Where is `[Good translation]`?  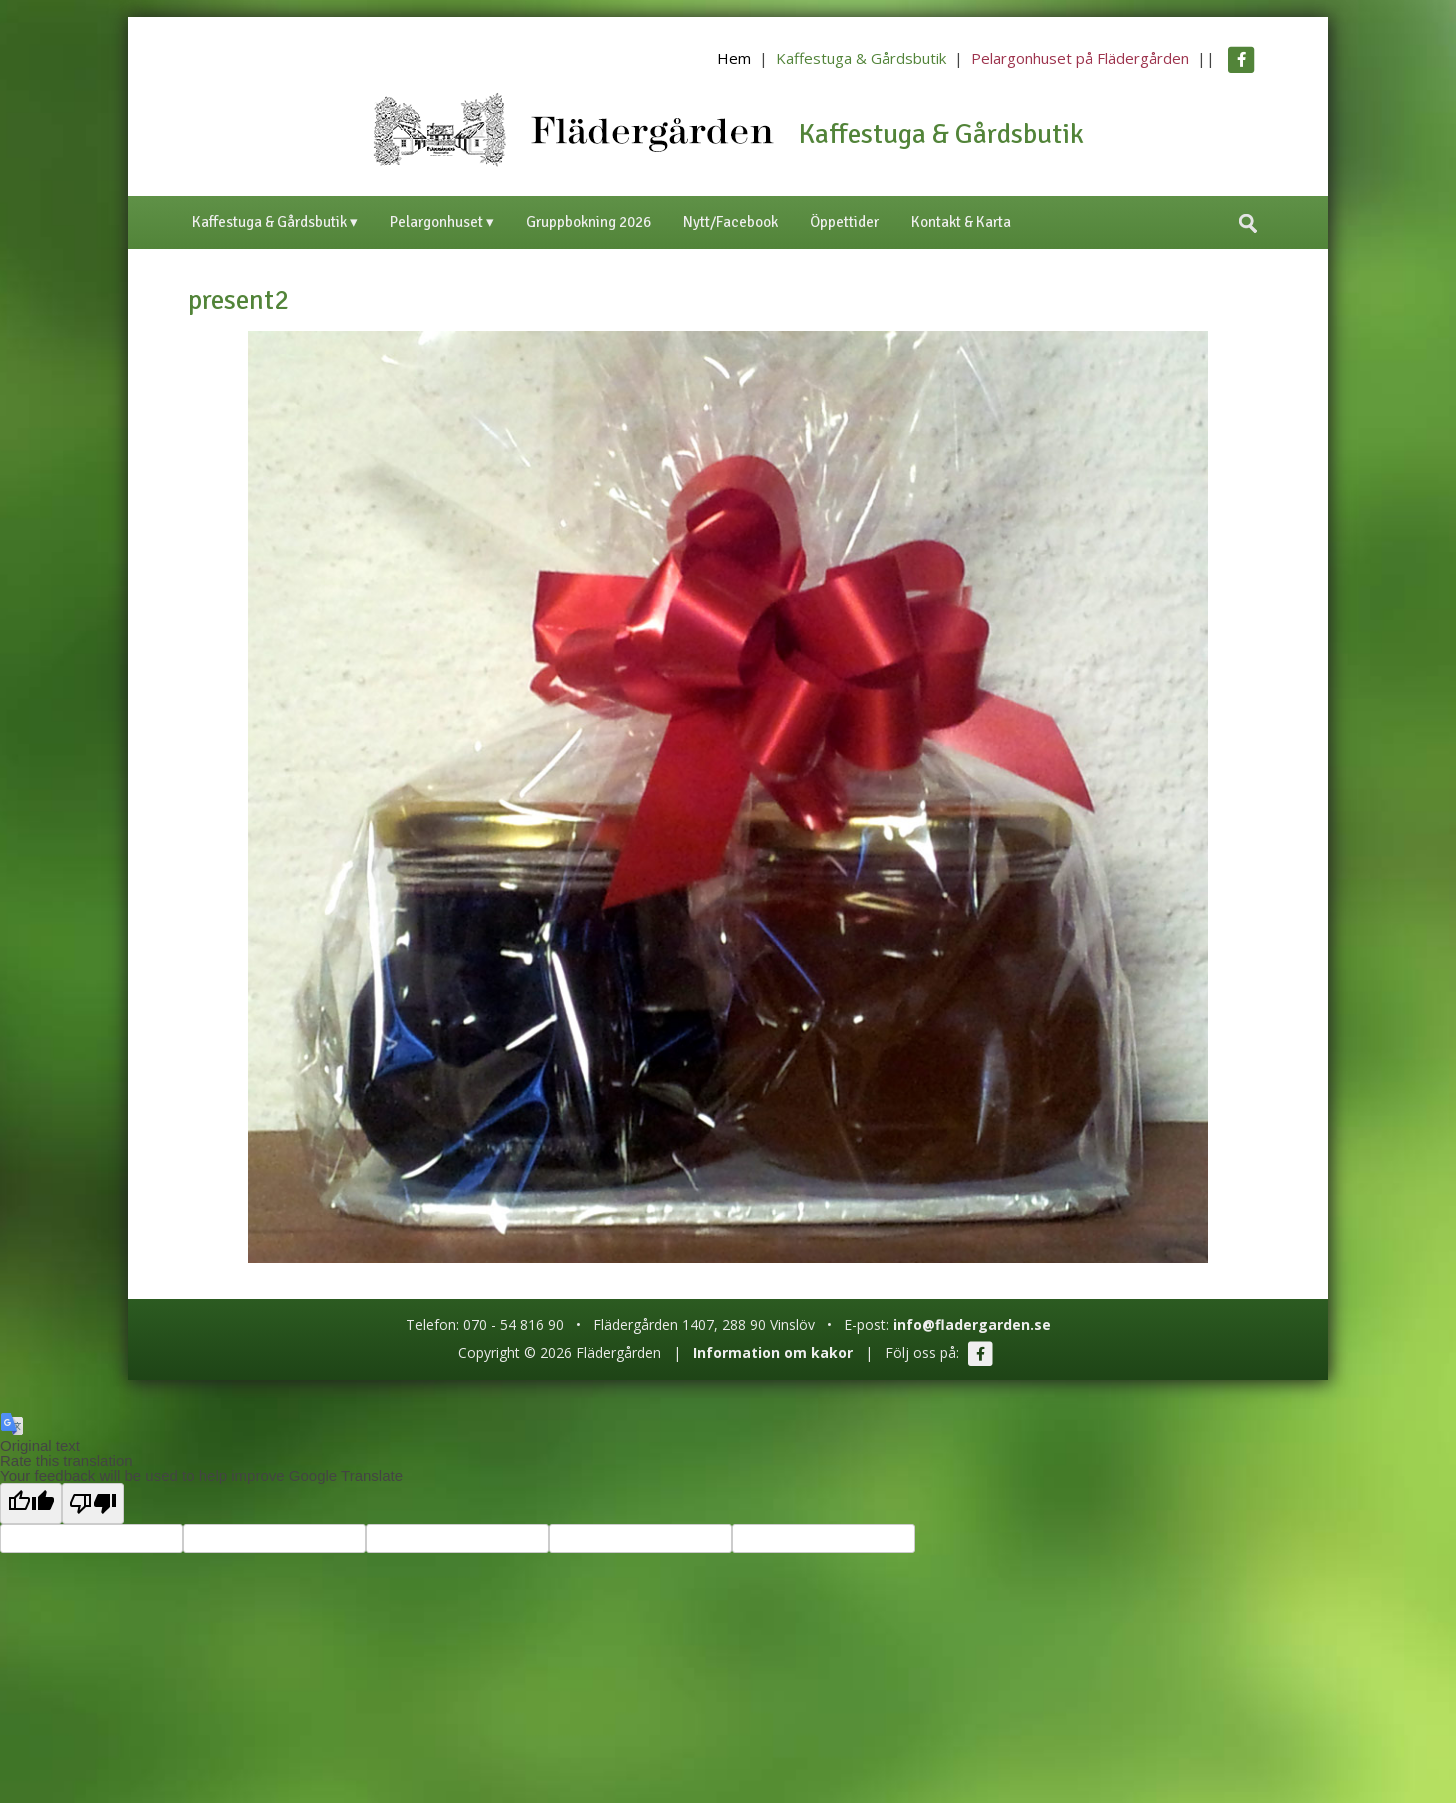
[Good translation] is located at coordinates (31, 1503).